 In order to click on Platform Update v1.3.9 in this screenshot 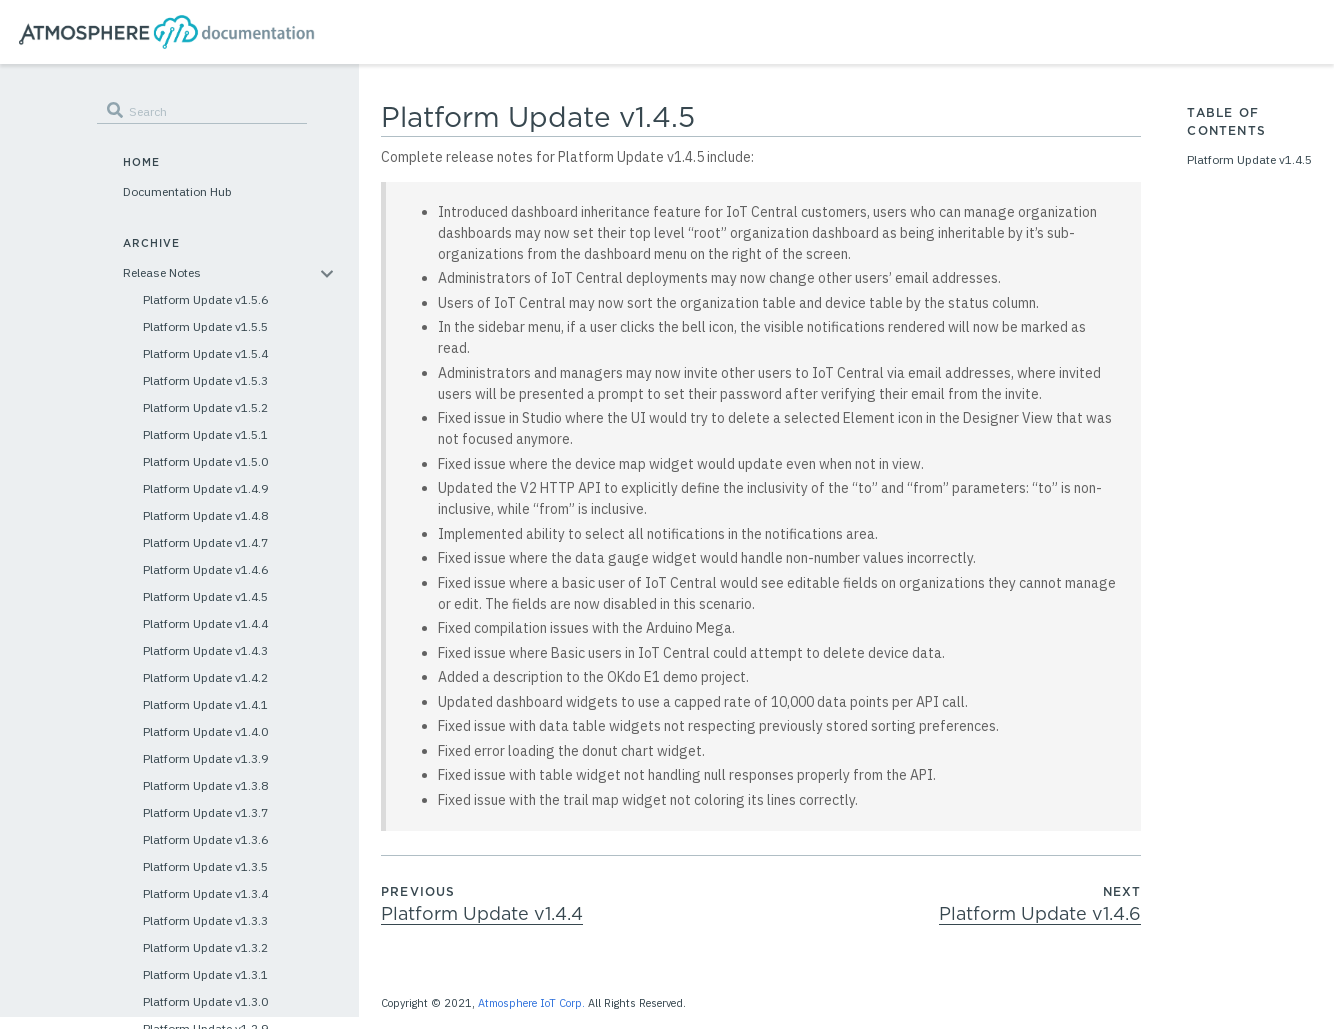, I will do `click(205, 758)`.